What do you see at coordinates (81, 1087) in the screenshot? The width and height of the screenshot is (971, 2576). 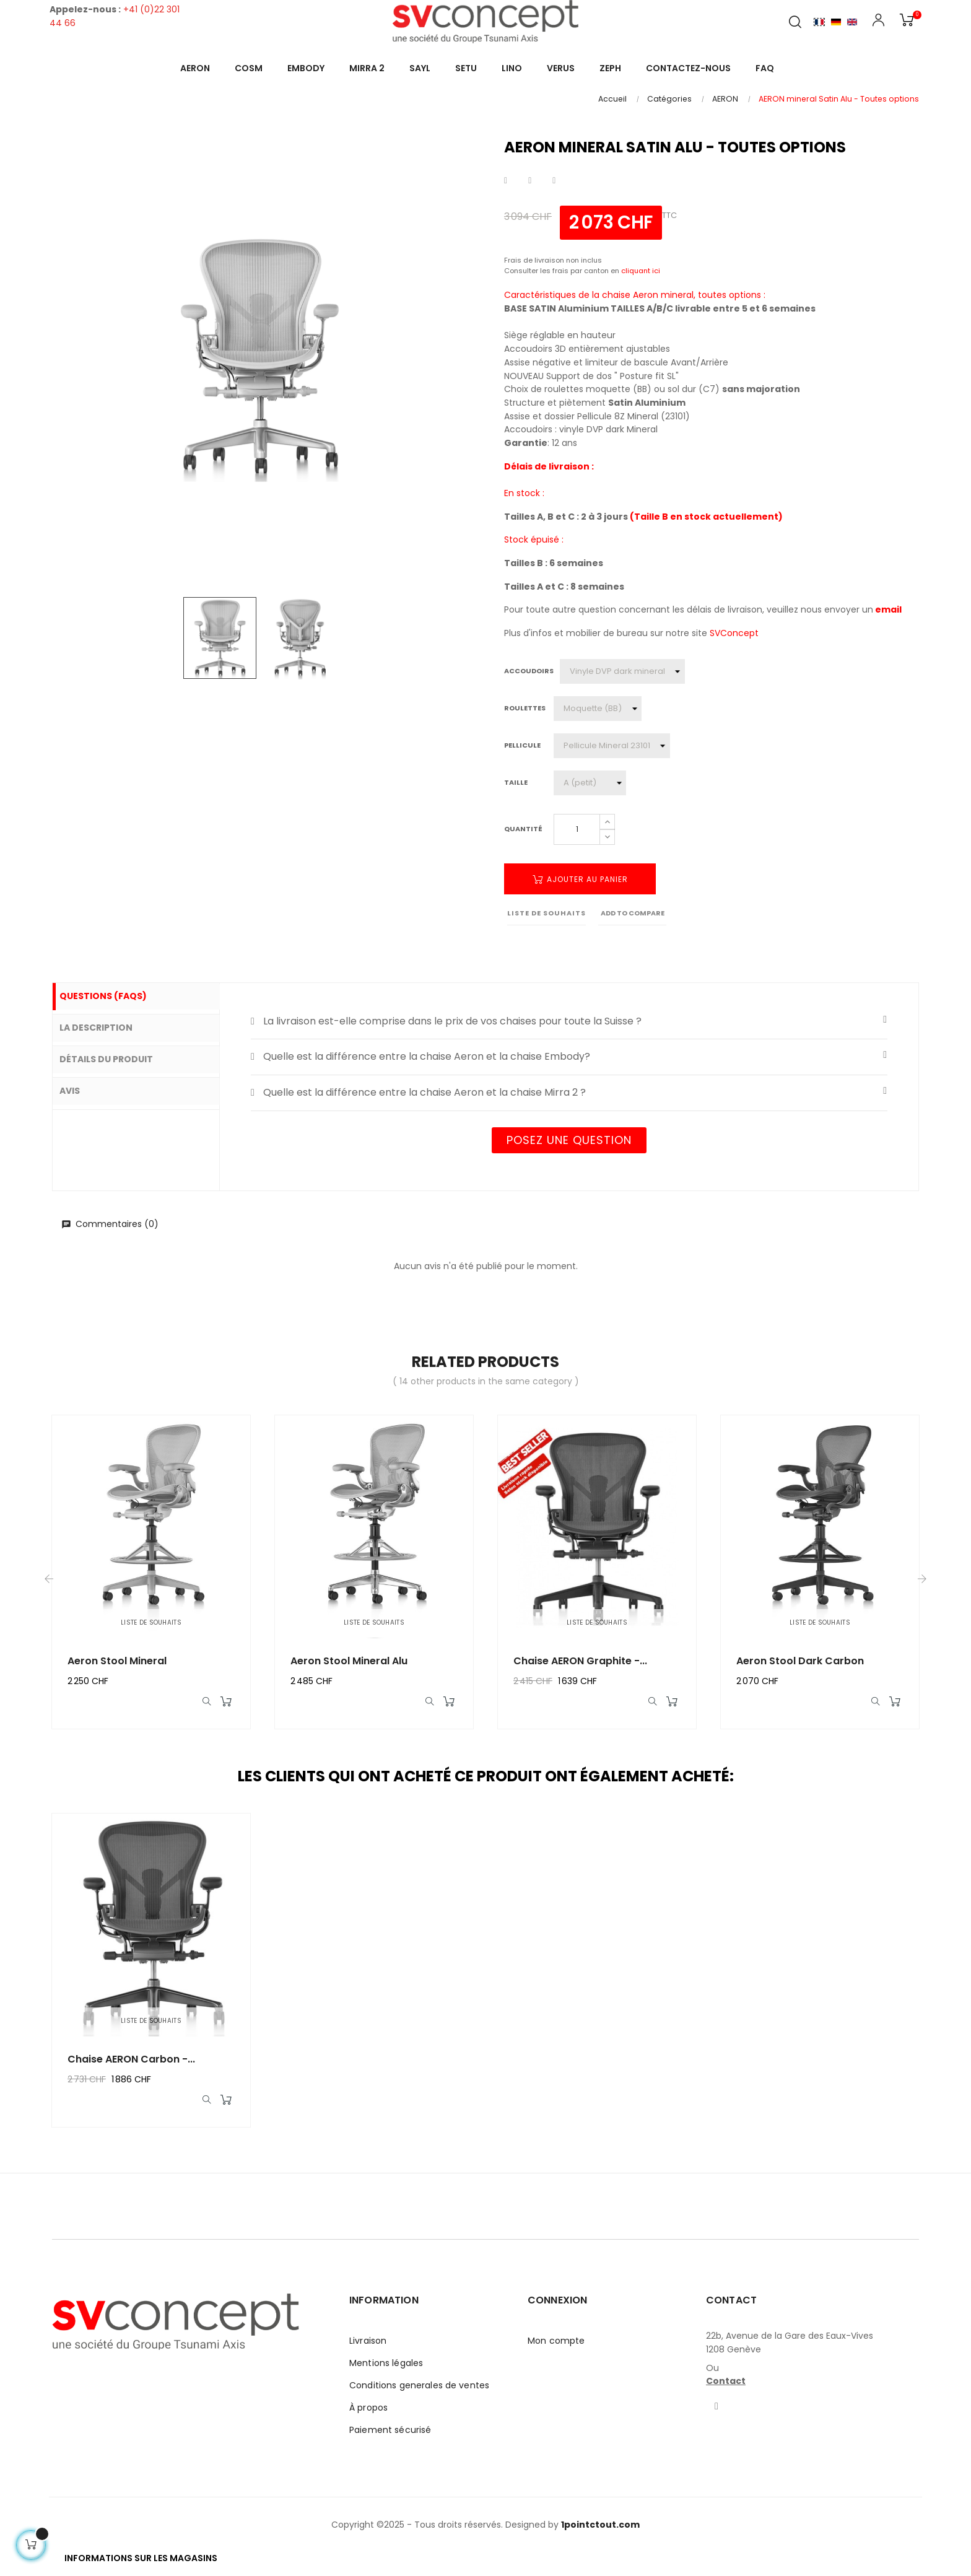 I see `Avis` at bounding box center [81, 1087].